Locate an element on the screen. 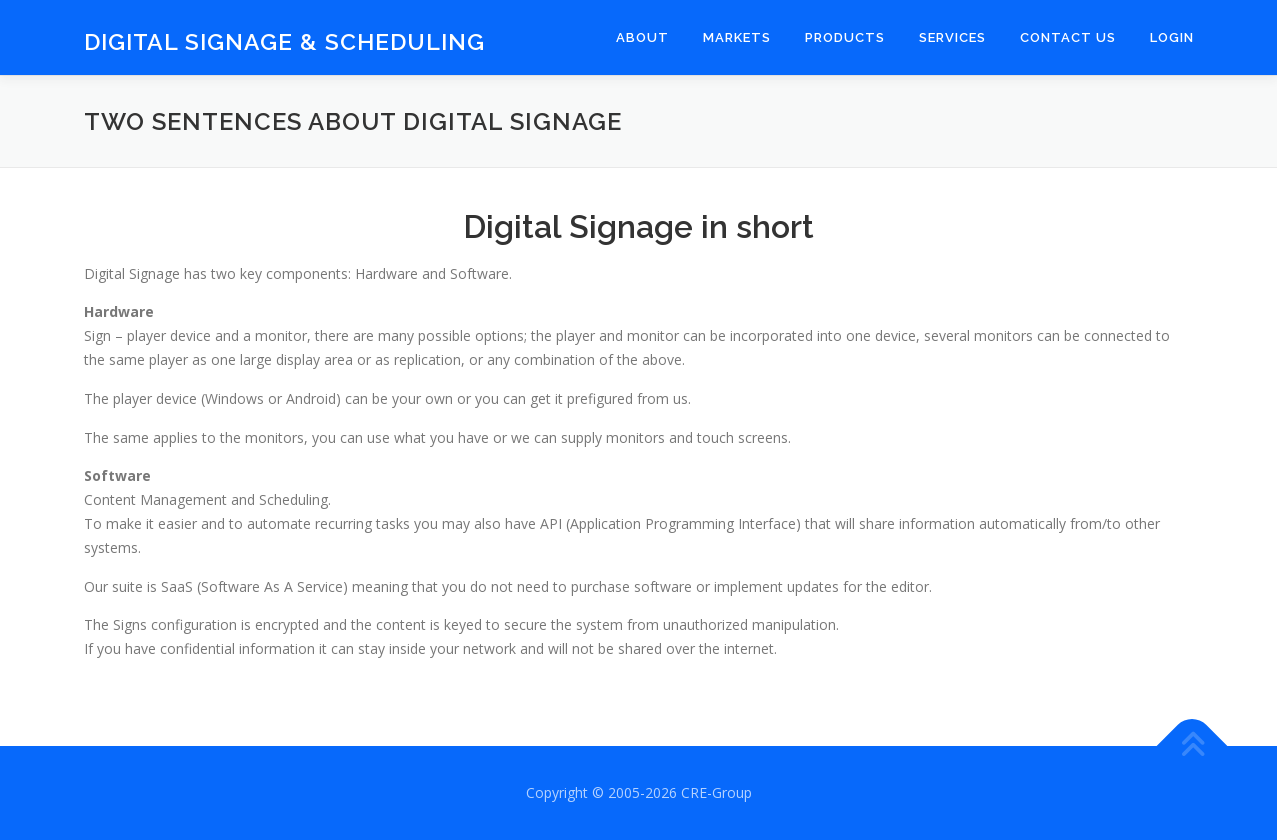  Products is located at coordinates (845, 37).